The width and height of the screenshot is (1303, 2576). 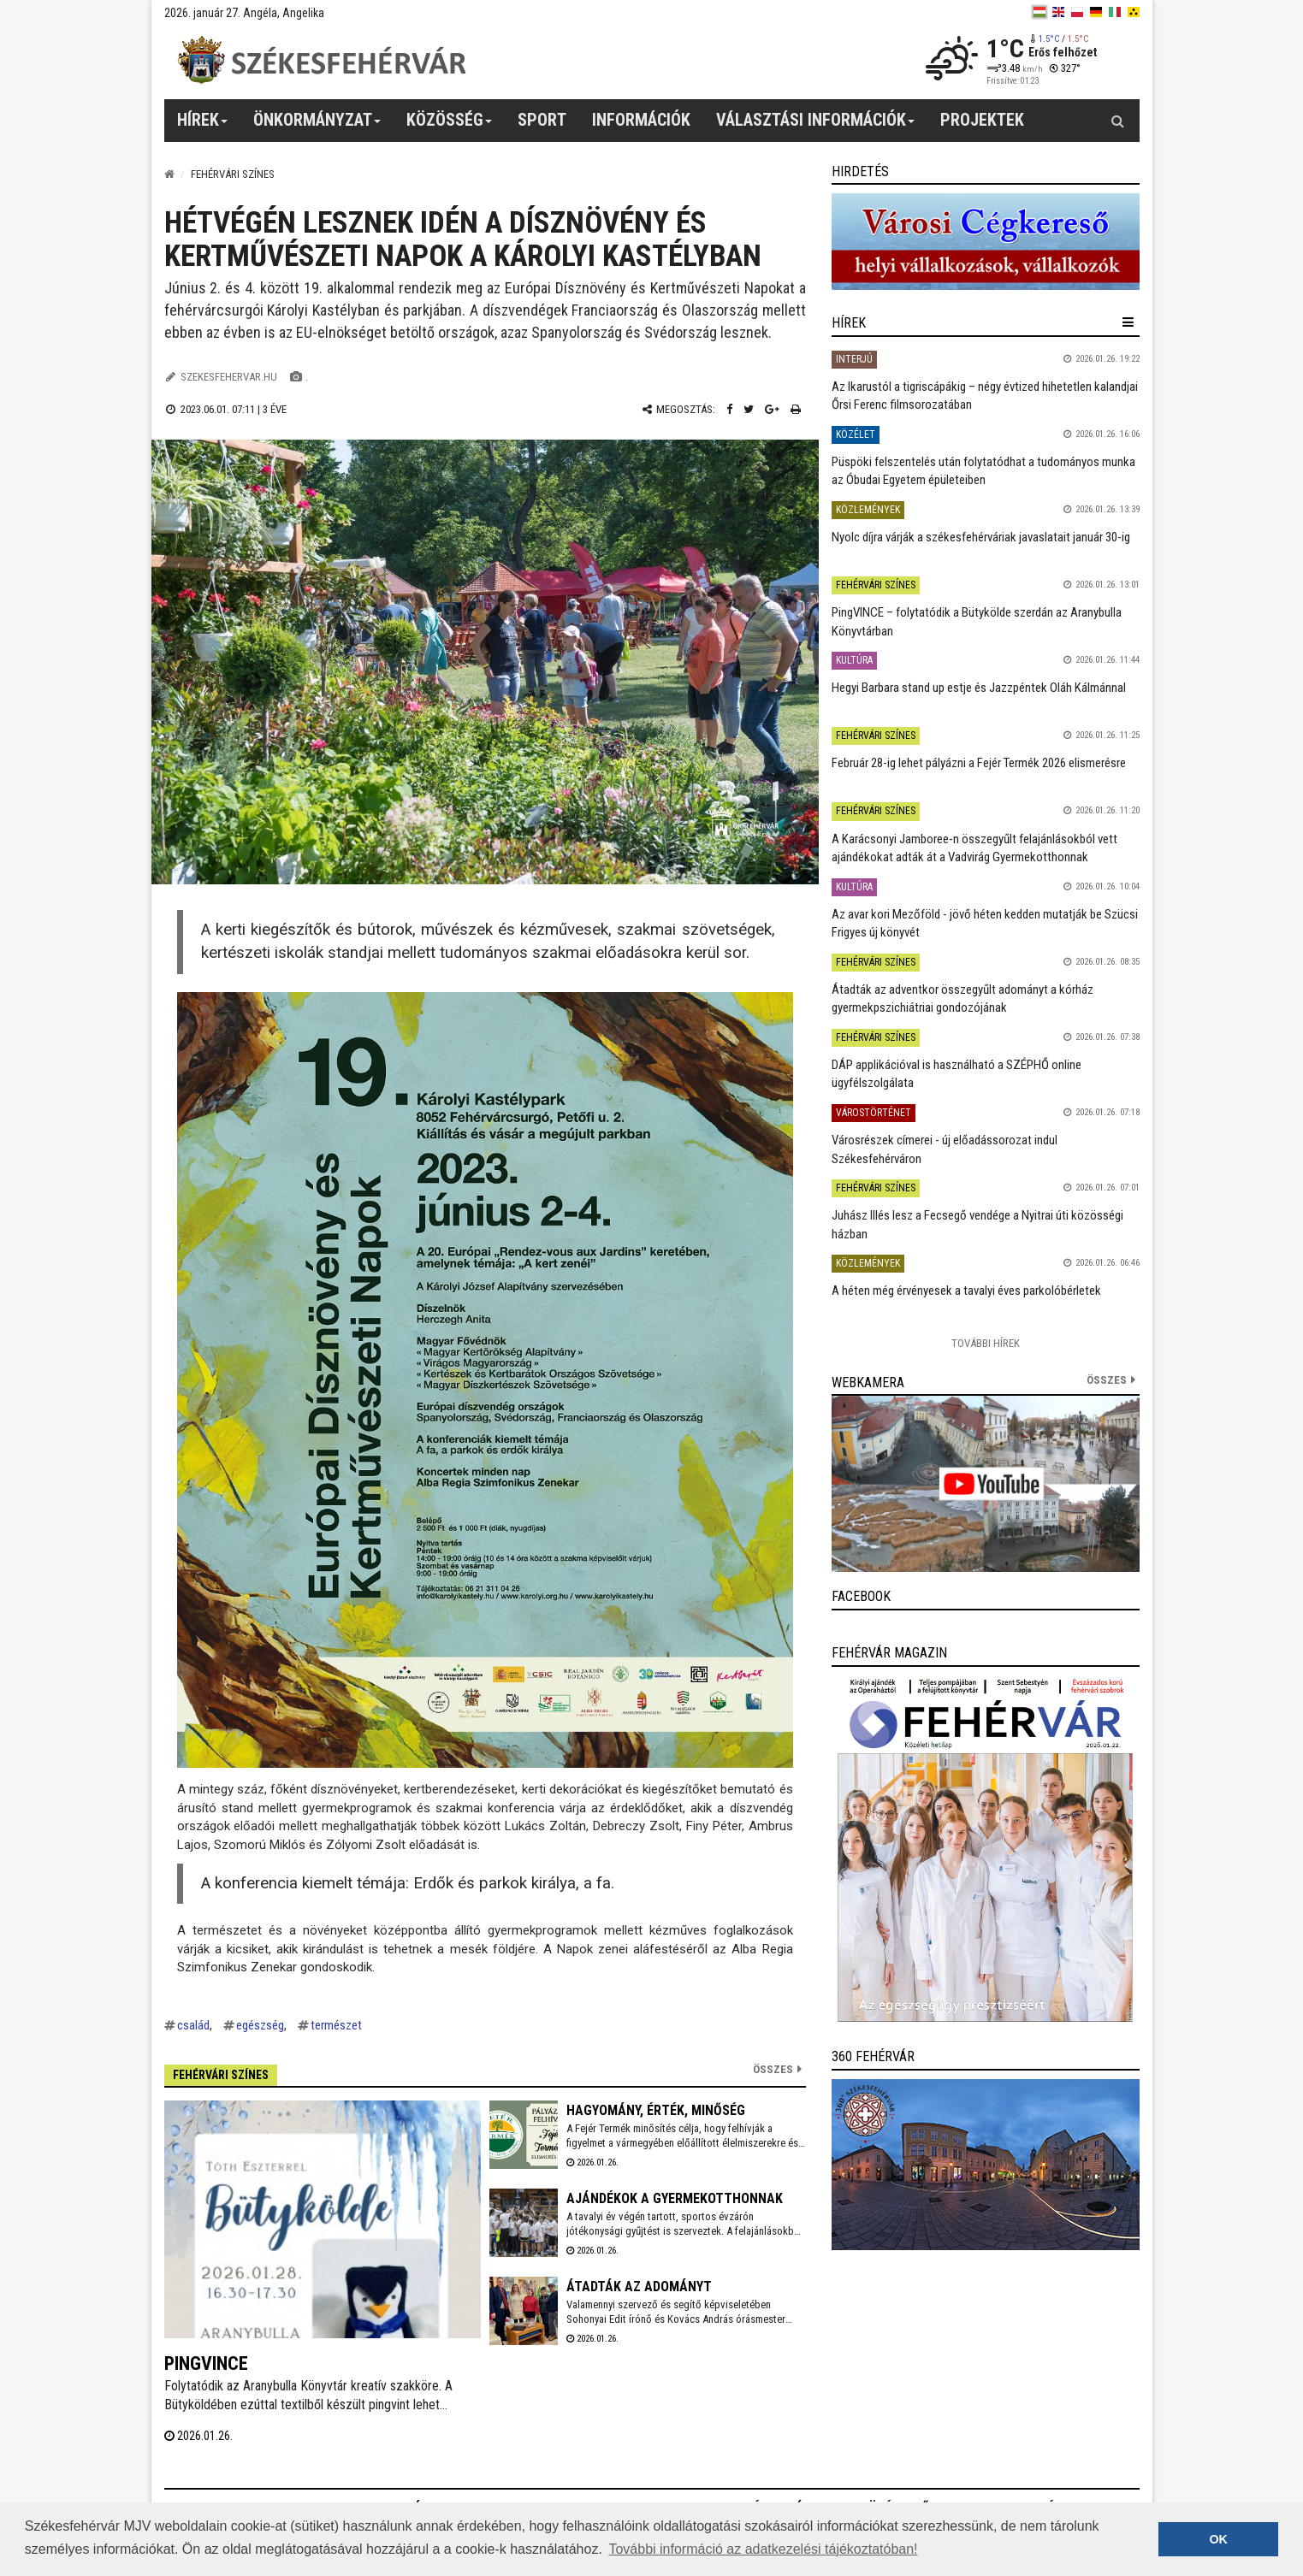 What do you see at coordinates (796, 409) in the screenshot?
I see `[Nyomtatás]` at bounding box center [796, 409].